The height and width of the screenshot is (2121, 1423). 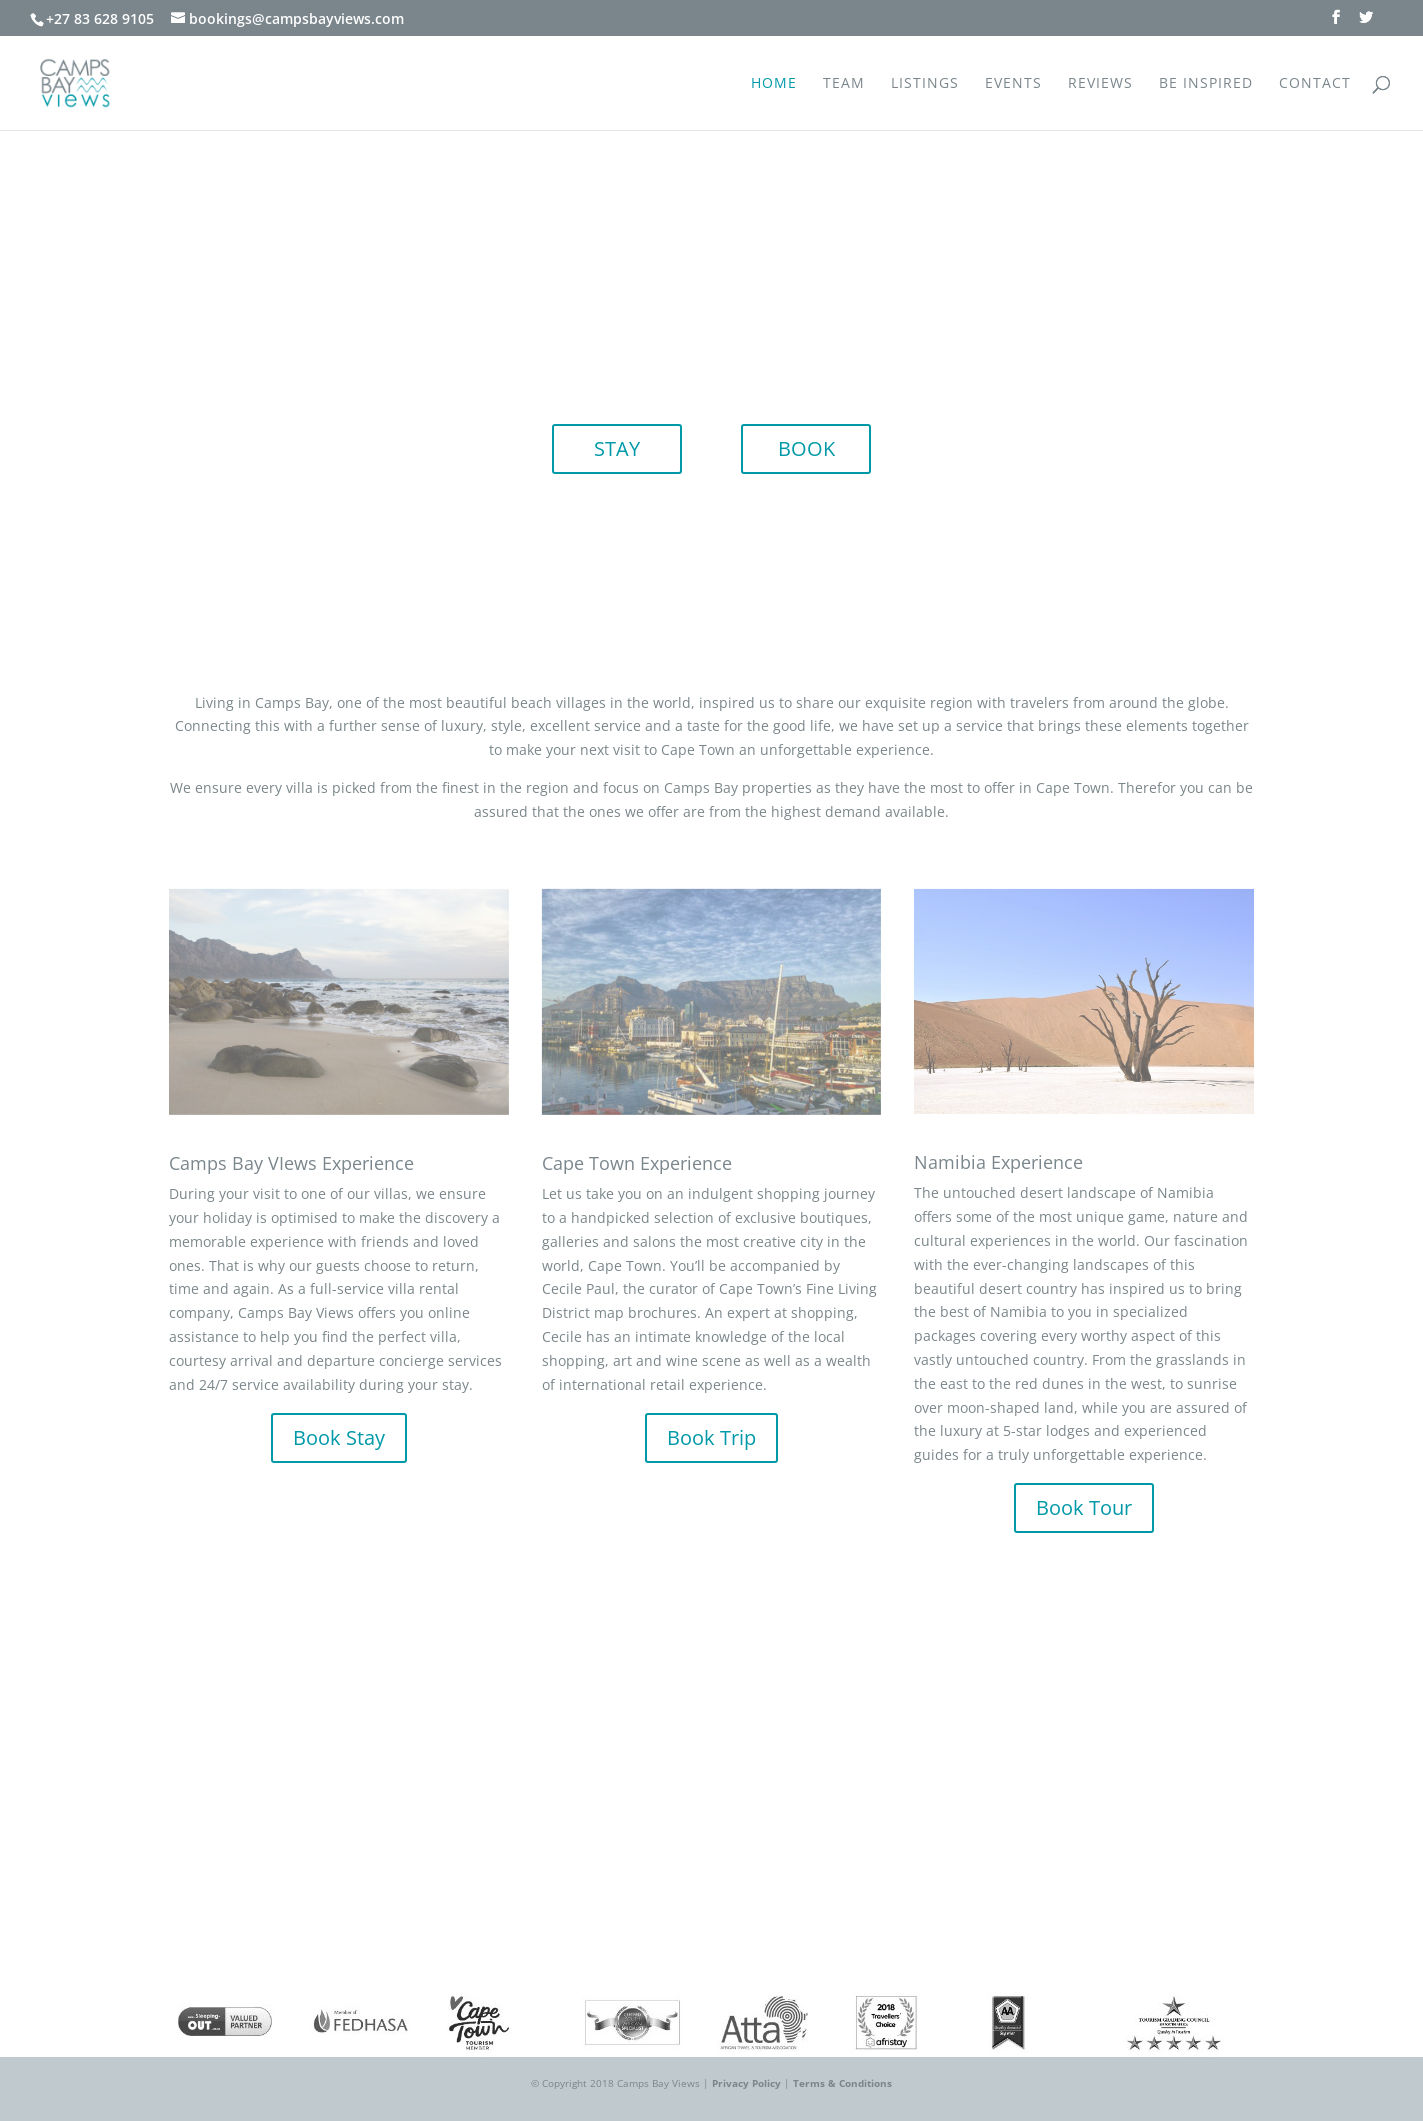 I want to click on Contact, so click(x=1315, y=84).